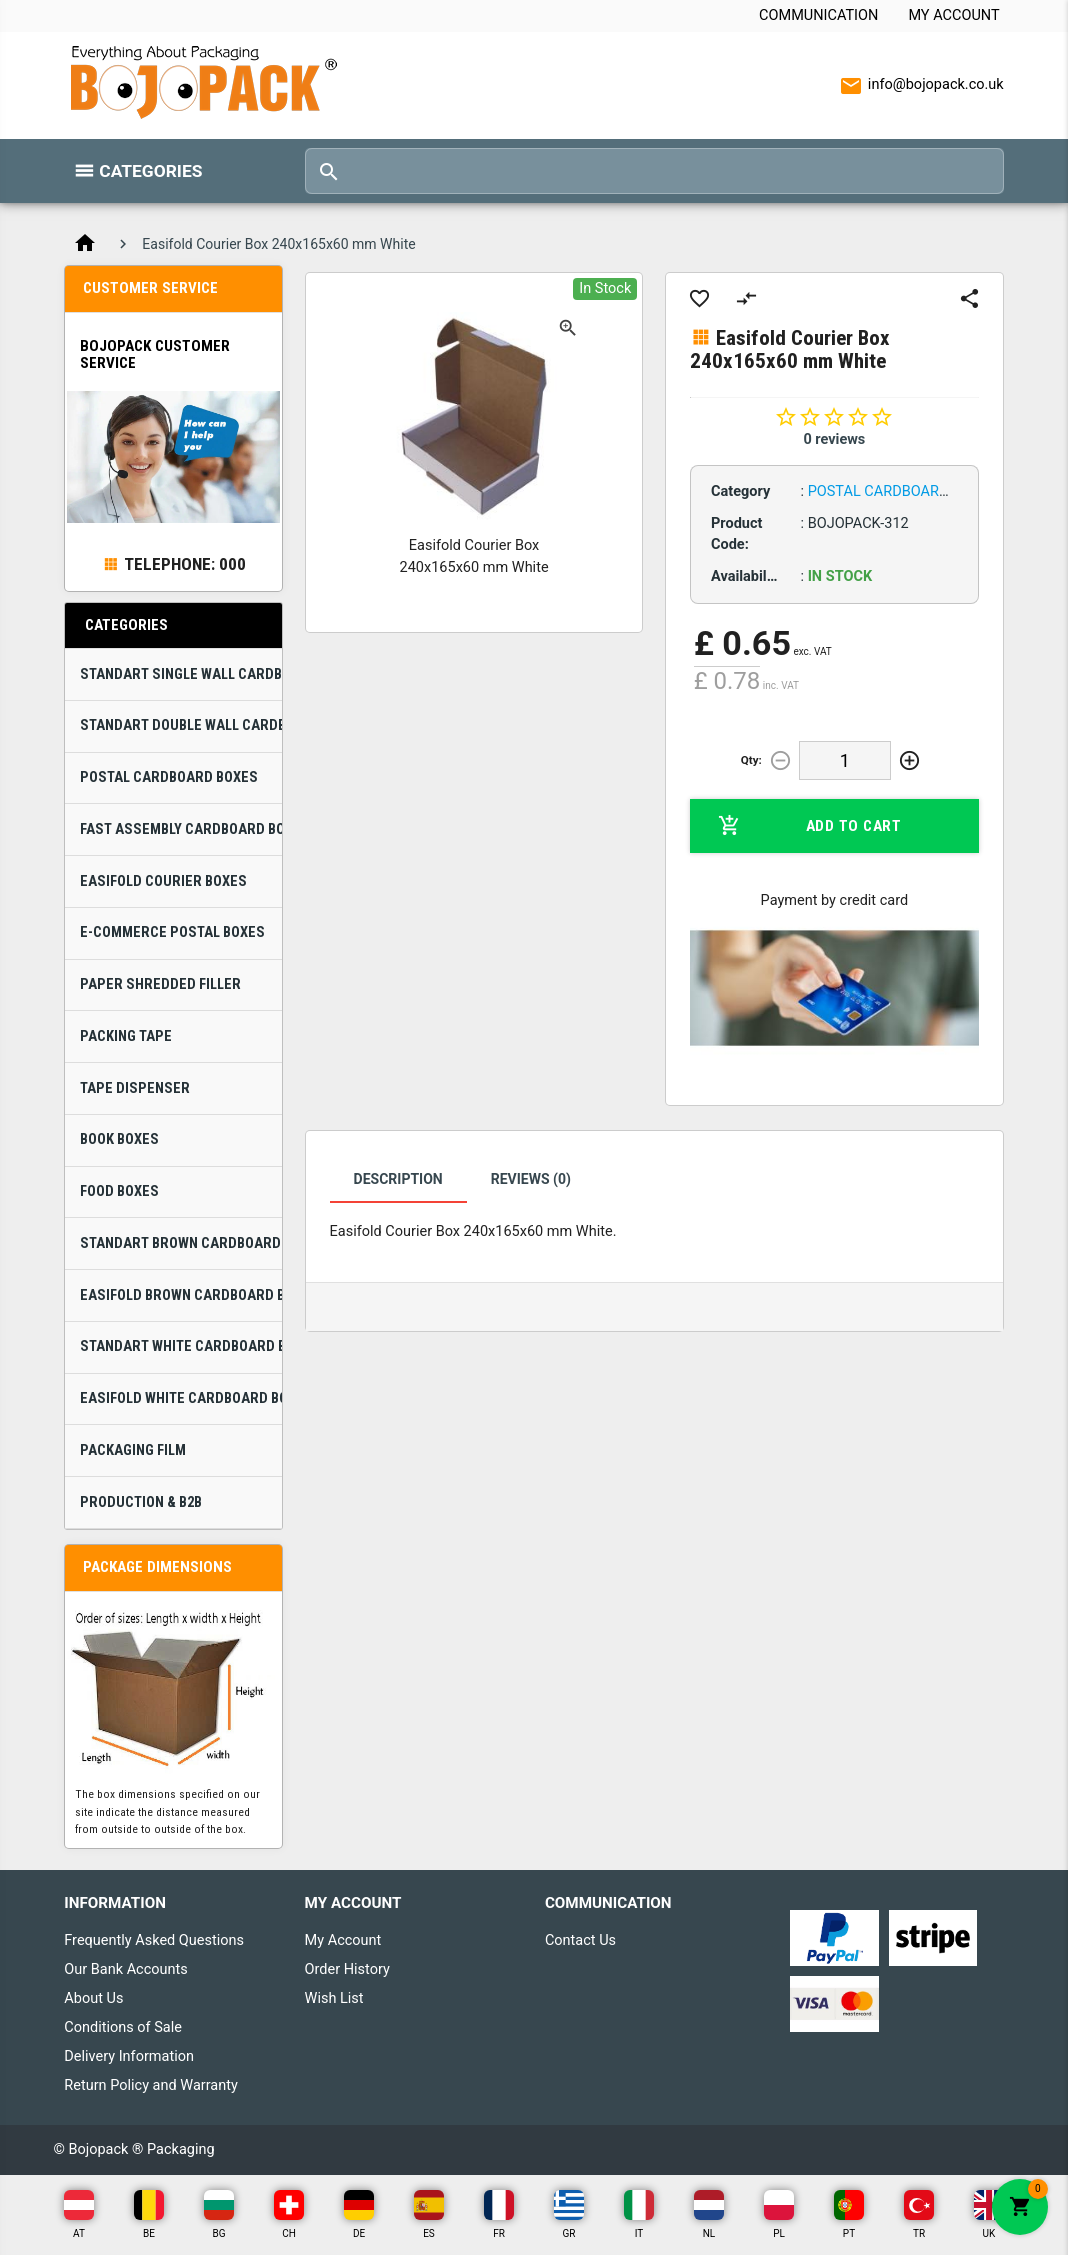 This screenshot has height=2255, width=1068. Describe the element at coordinates (119, 1191) in the screenshot. I see `Food Boxes` at that location.